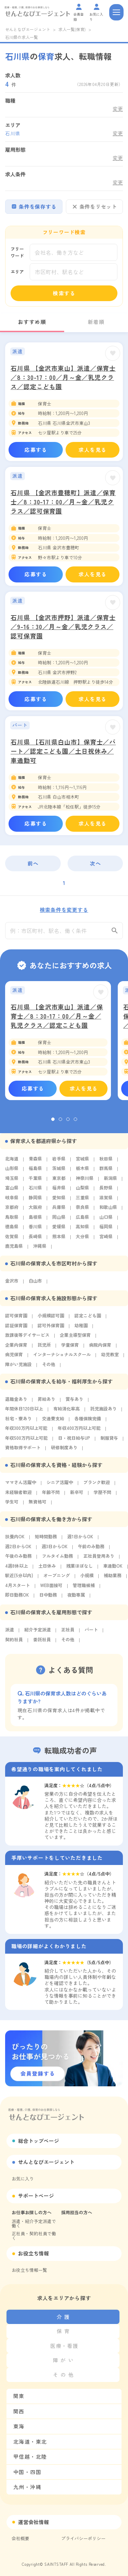 The image size is (128, 2576). Describe the element at coordinates (39, 1249) in the screenshot. I see `沖縄県` at that location.